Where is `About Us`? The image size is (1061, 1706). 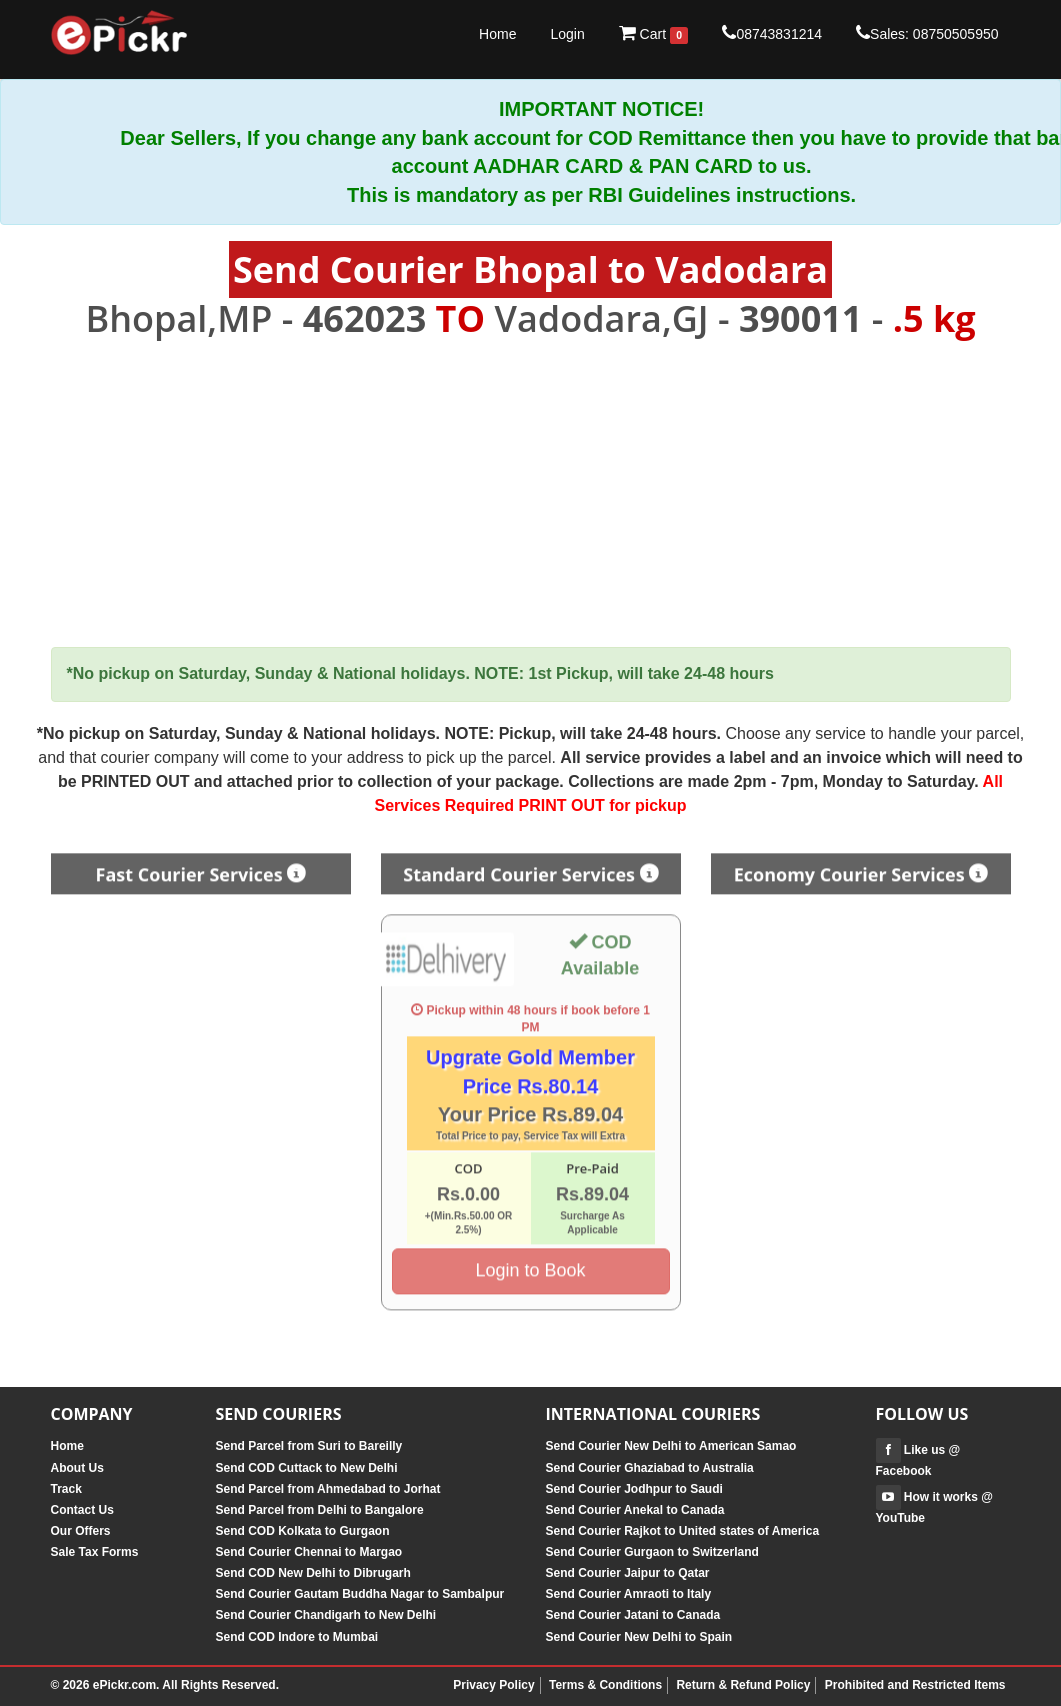 About Us is located at coordinates (77, 1468).